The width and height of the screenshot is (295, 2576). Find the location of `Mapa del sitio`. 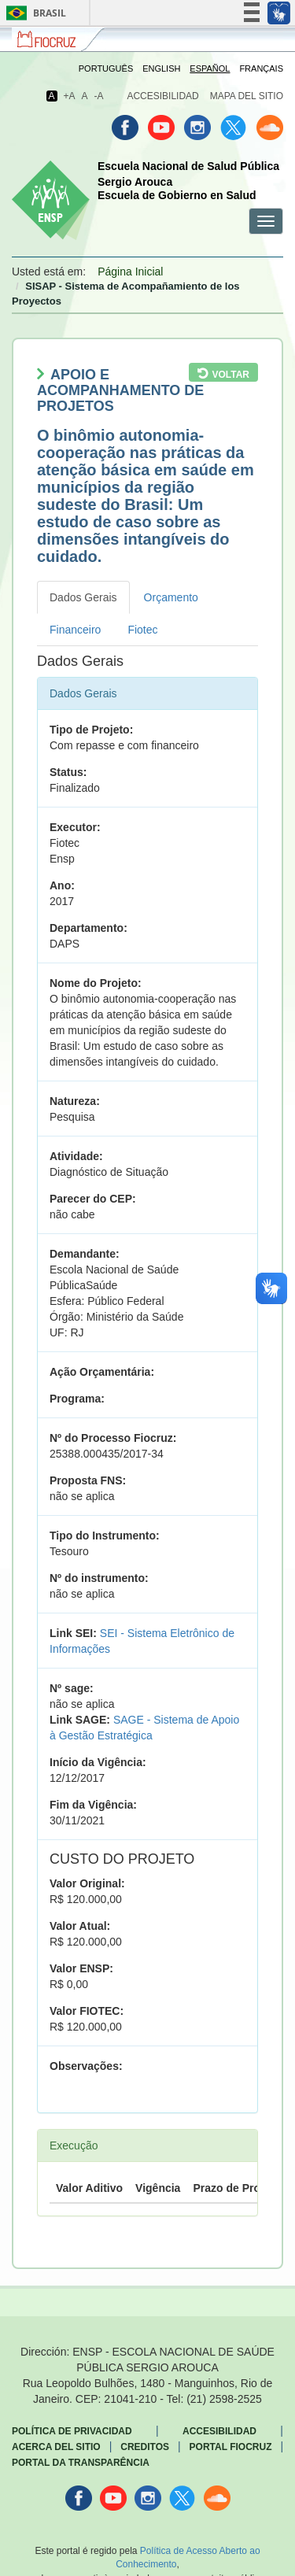

Mapa del sitio is located at coordinates (246, 96).